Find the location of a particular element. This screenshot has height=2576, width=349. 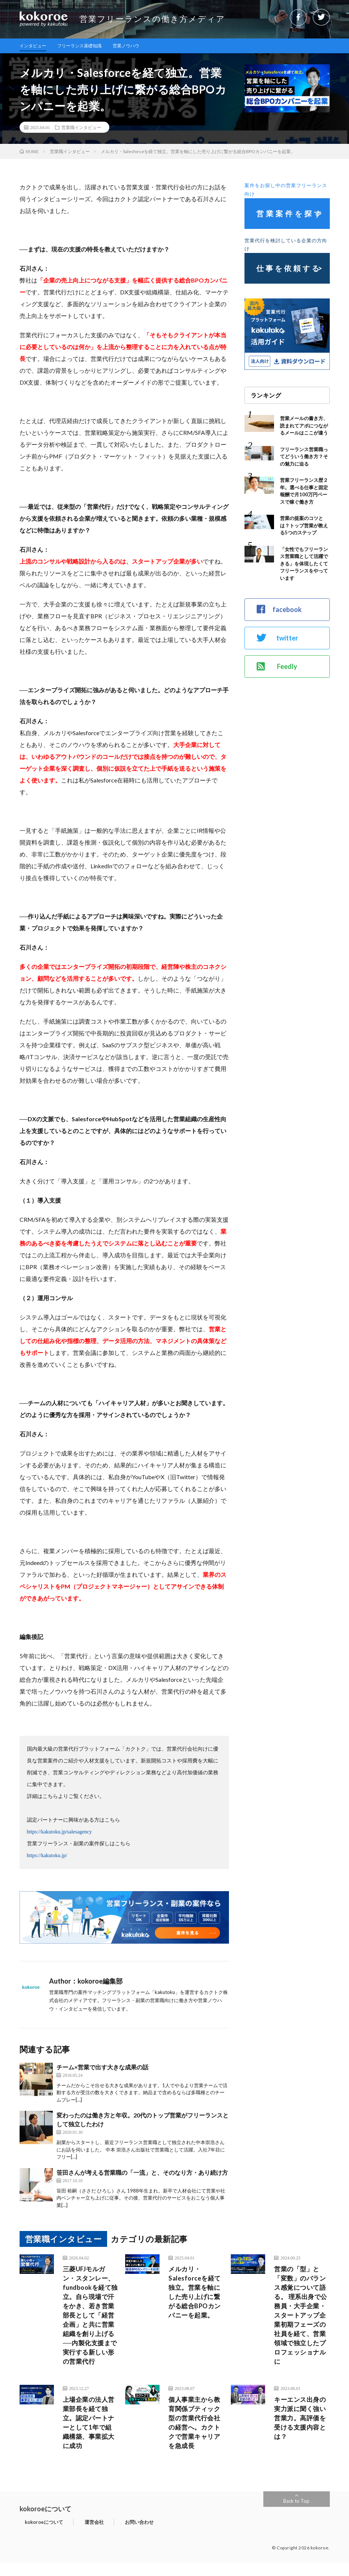

個人事業主から教育関係ブティック型の営業代行会社の経営へ。カクトクで営業キャリアを急成長 is located at coordinates (195, 2434).